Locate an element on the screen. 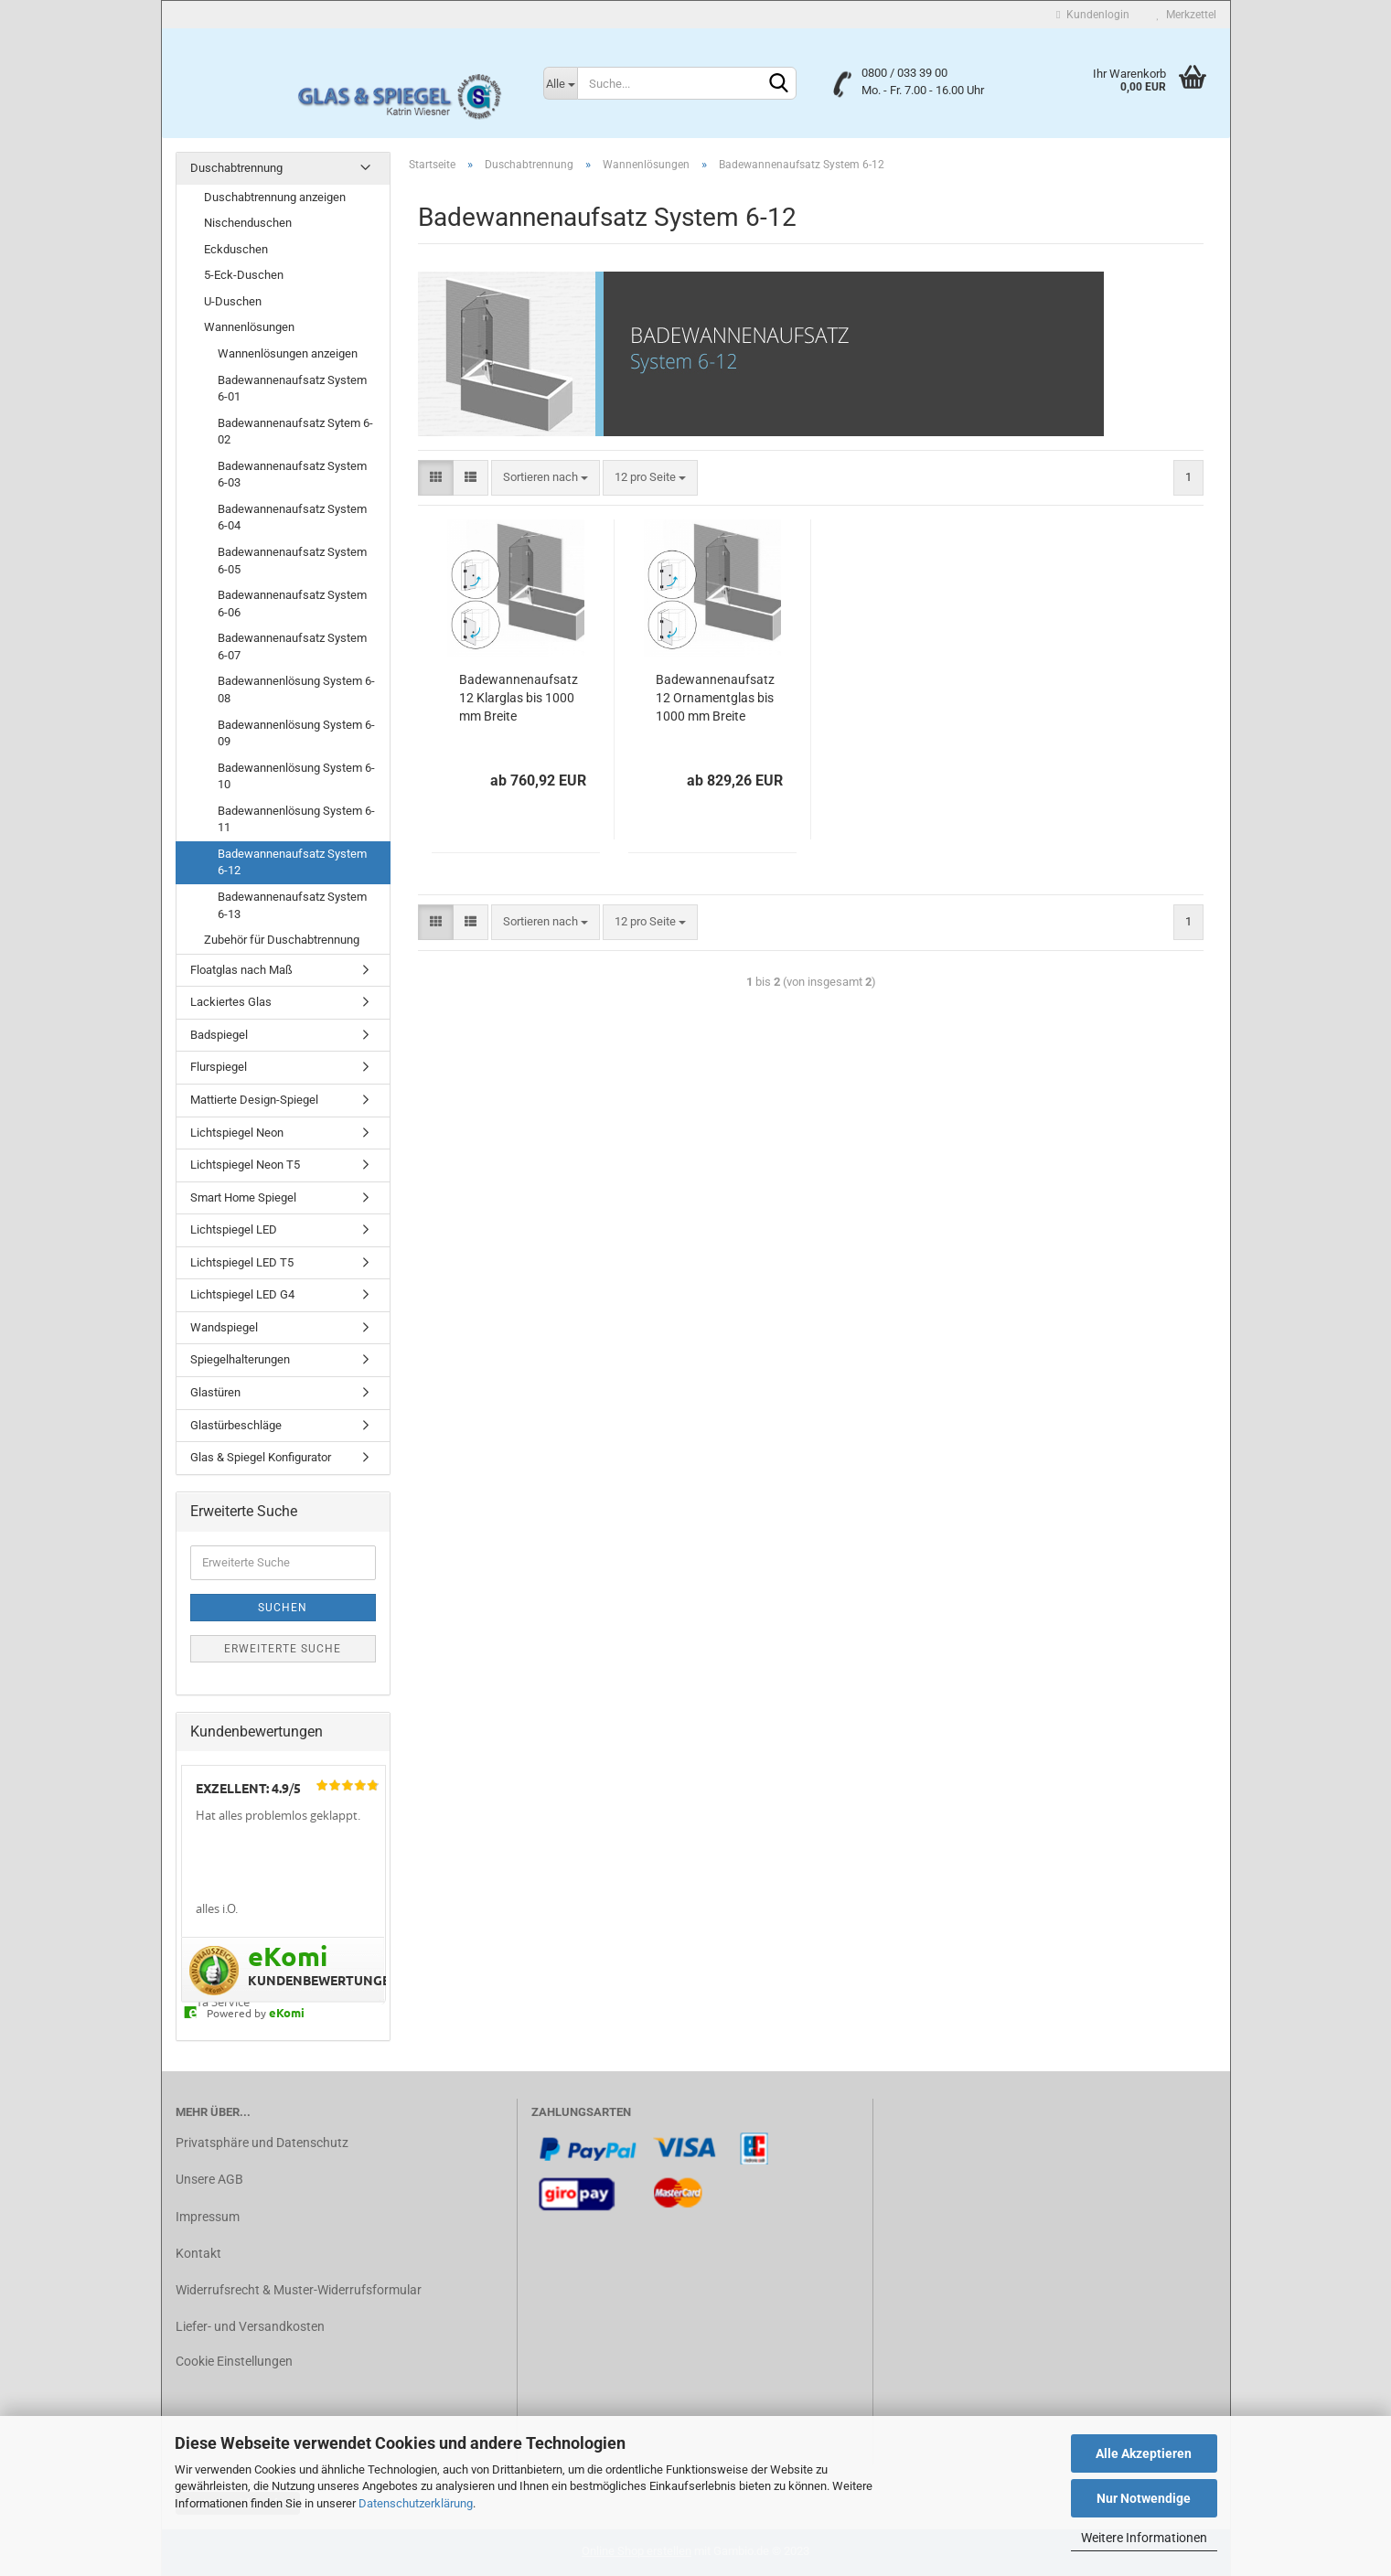 The height and width of the screenshot is (2576, 1391). Glastürbeschläge is located at coordinates (236, 1425).